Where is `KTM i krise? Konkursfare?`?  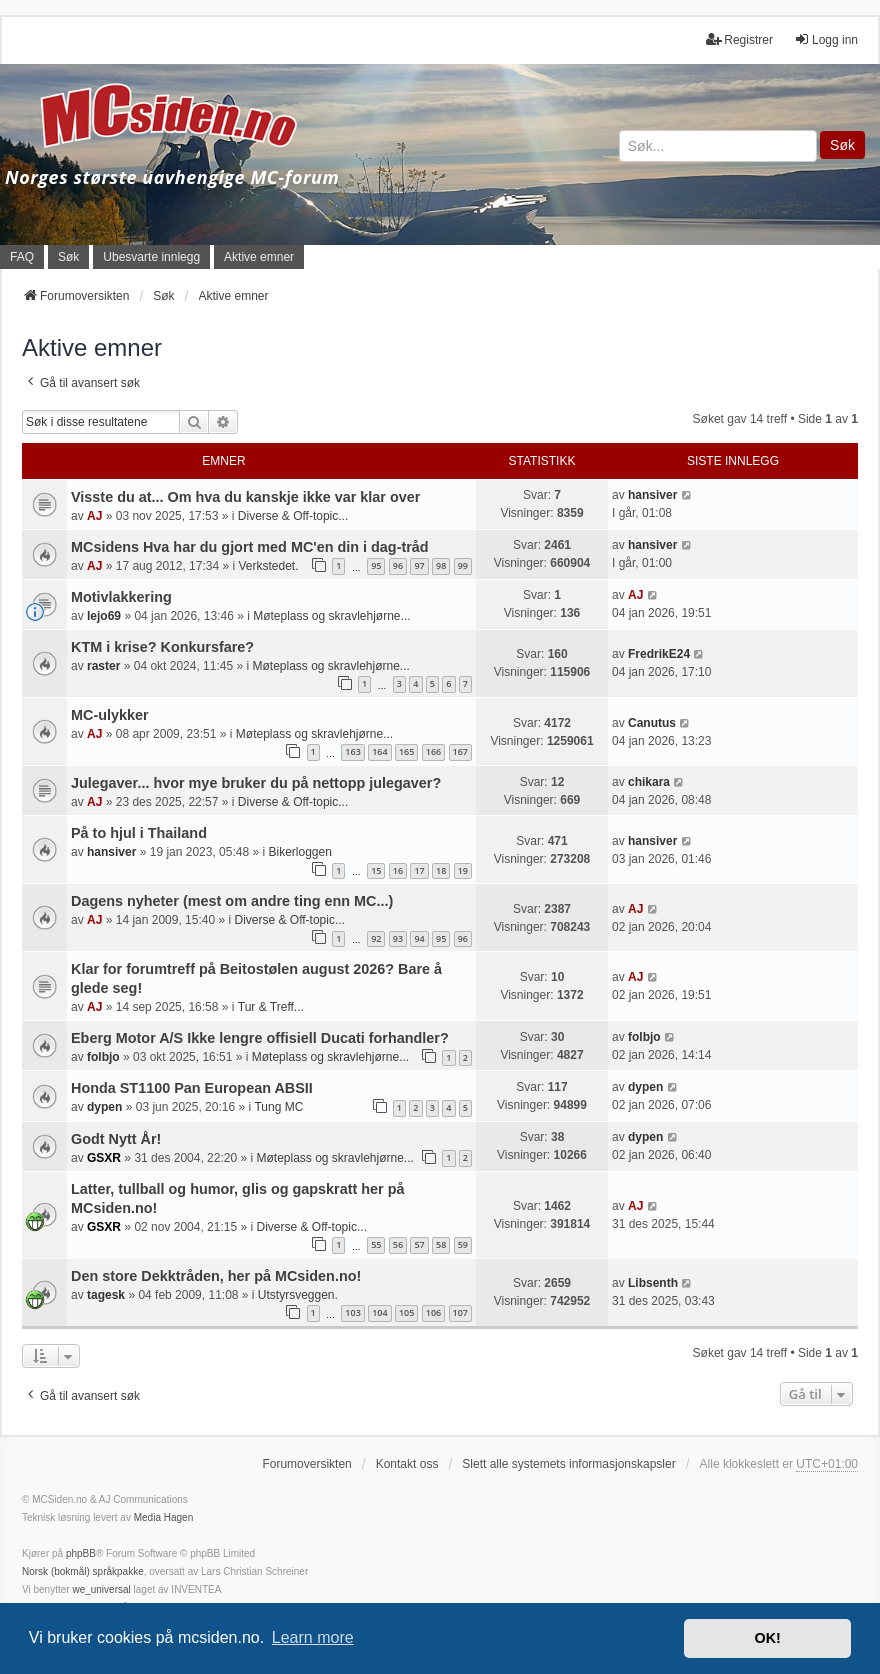 KTM i krise? Konkursfare? is located at coordinates (162, 647).